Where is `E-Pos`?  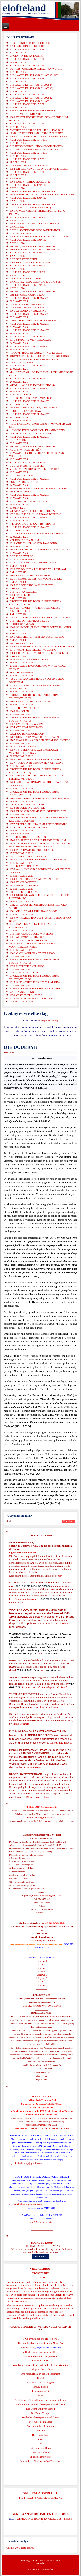 E-Pos is located at coordinates (12, 1052).